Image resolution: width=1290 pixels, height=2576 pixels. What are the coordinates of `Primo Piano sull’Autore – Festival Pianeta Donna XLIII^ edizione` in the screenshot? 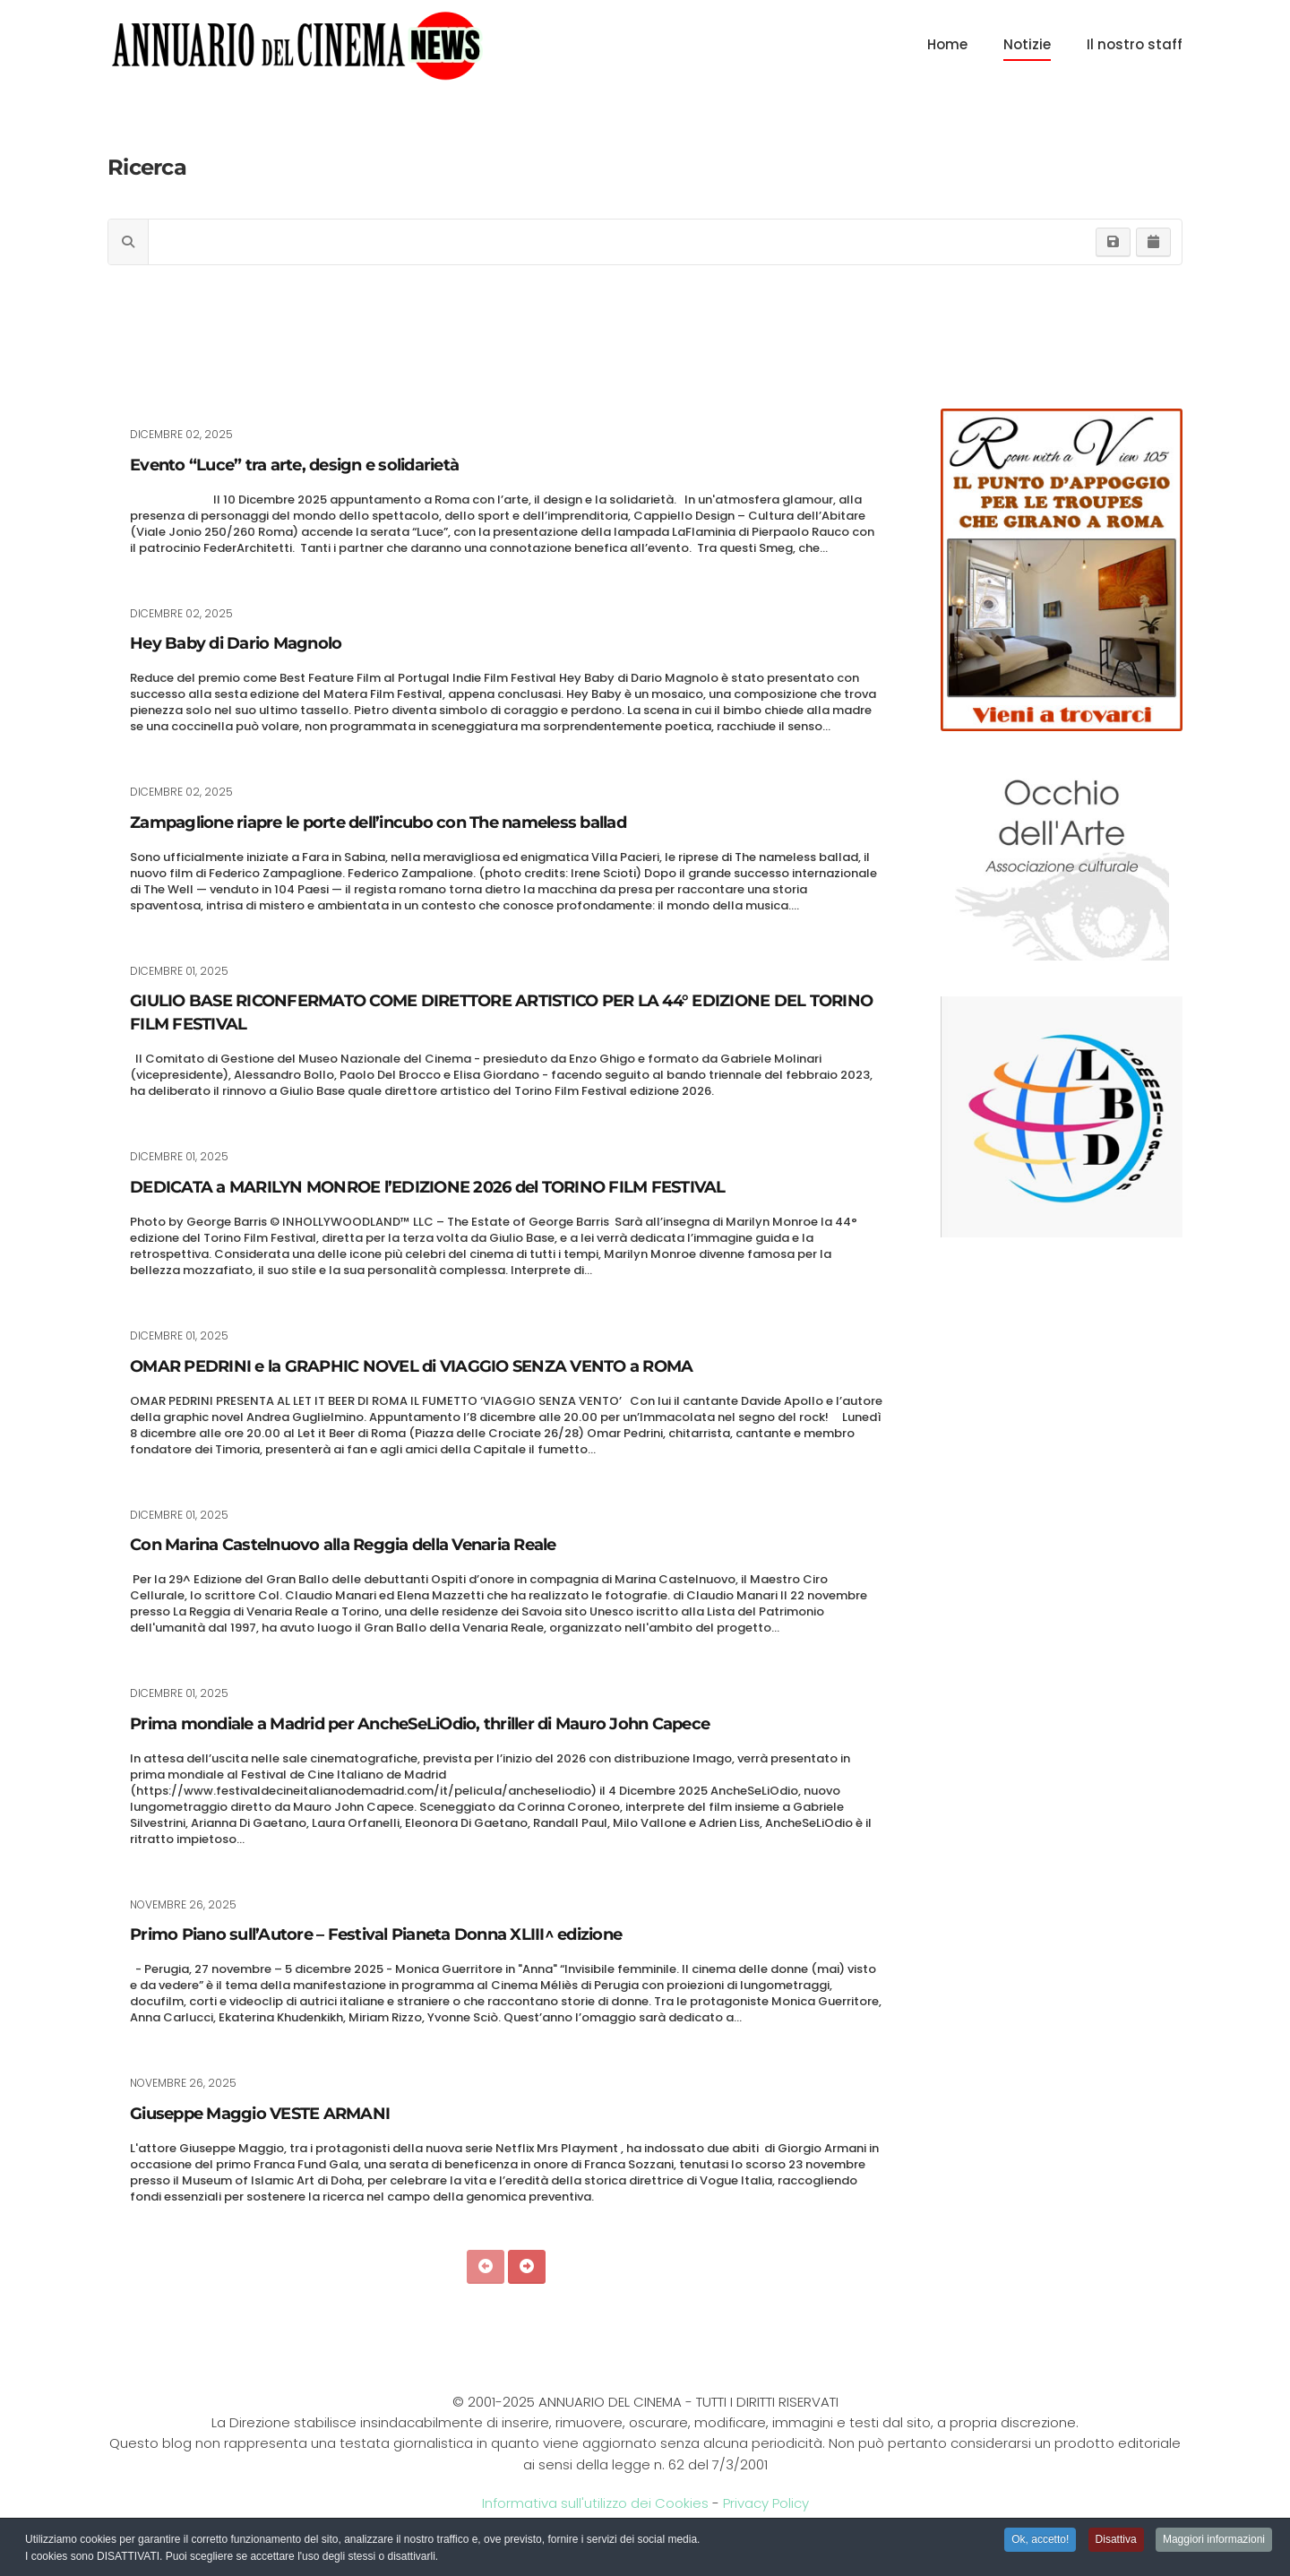 It's located at (376, 1934).